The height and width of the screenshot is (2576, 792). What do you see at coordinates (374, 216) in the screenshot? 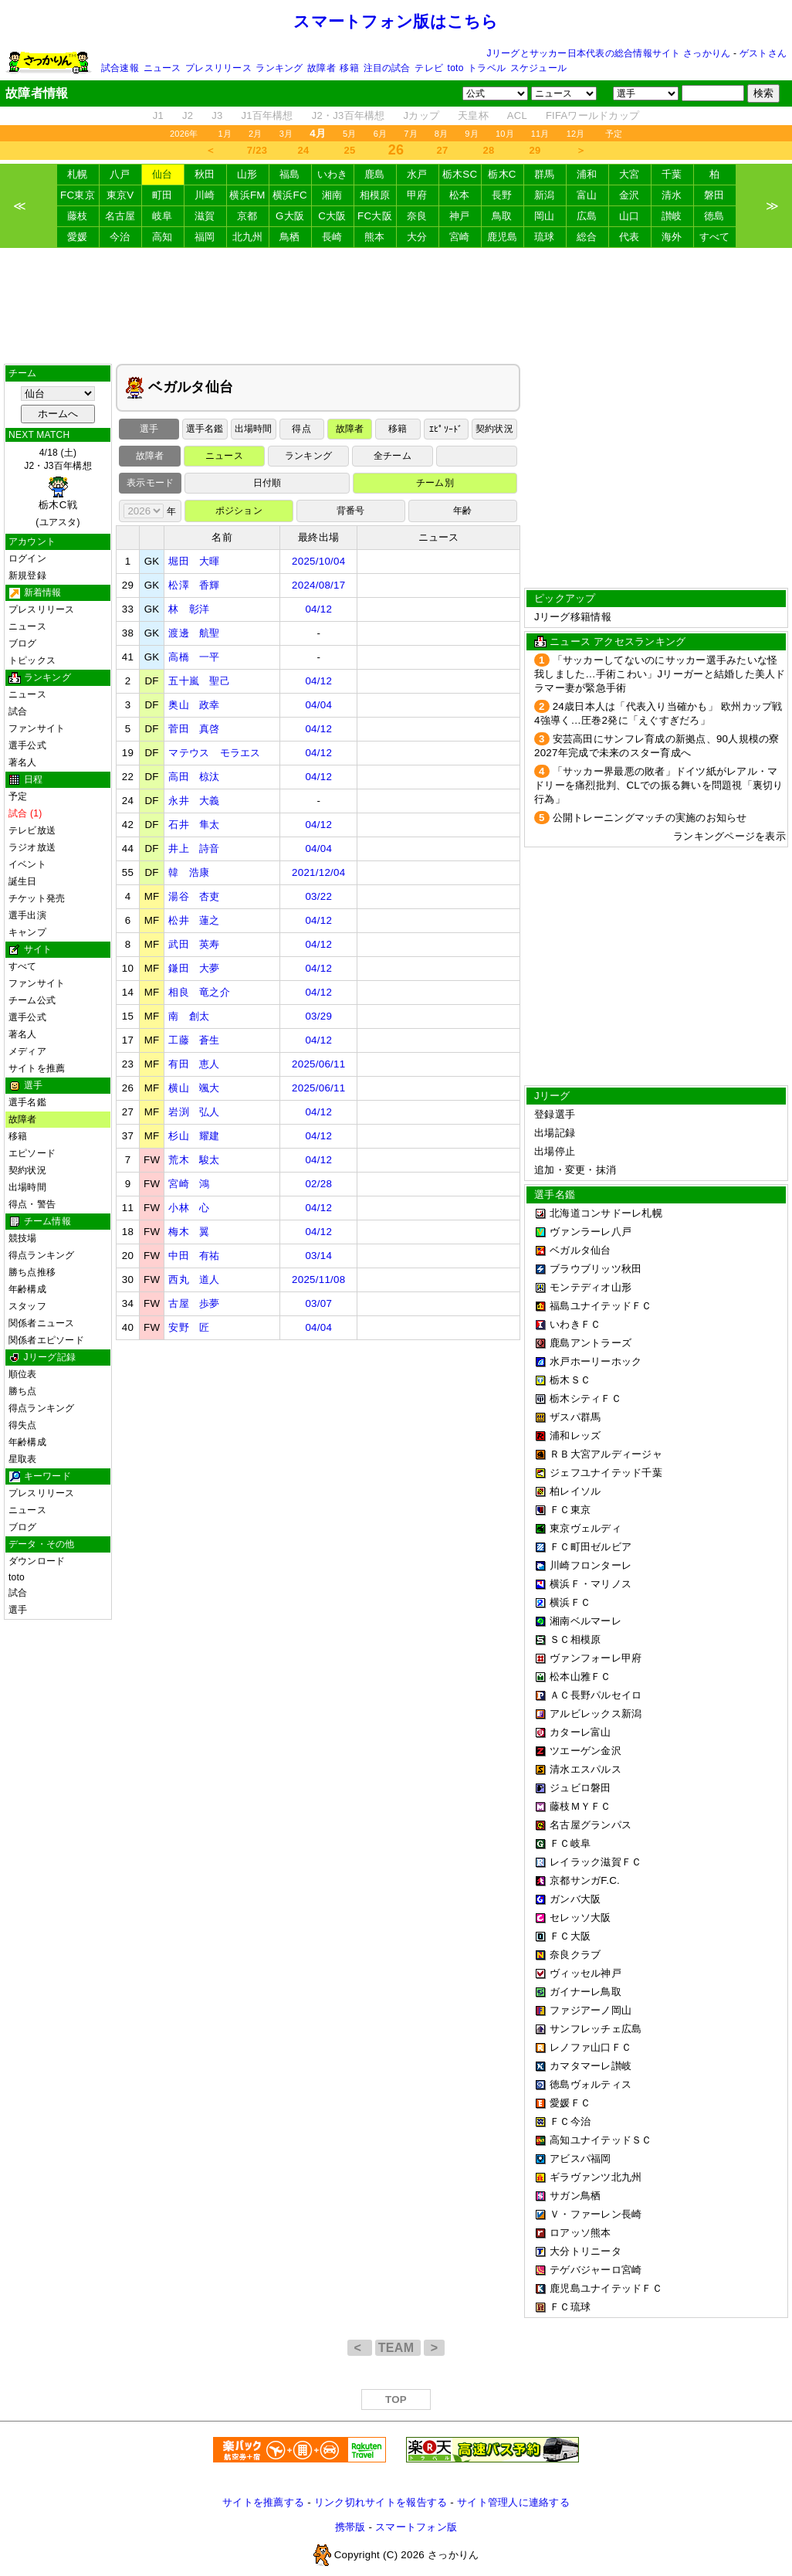
I see `FC大阪` at bounding box center [374, 216].